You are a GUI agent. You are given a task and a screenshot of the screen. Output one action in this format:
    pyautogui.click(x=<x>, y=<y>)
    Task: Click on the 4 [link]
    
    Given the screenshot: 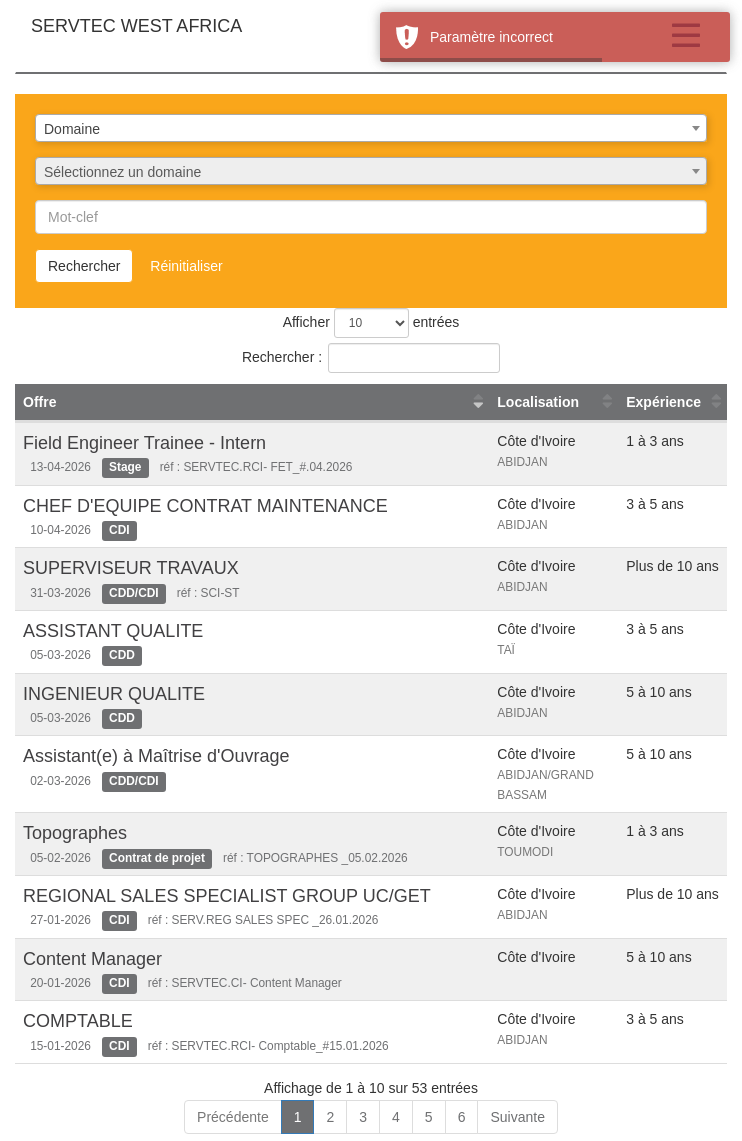 What is the action you would take?
    pyautogui.click(x=396, y=1117)
    